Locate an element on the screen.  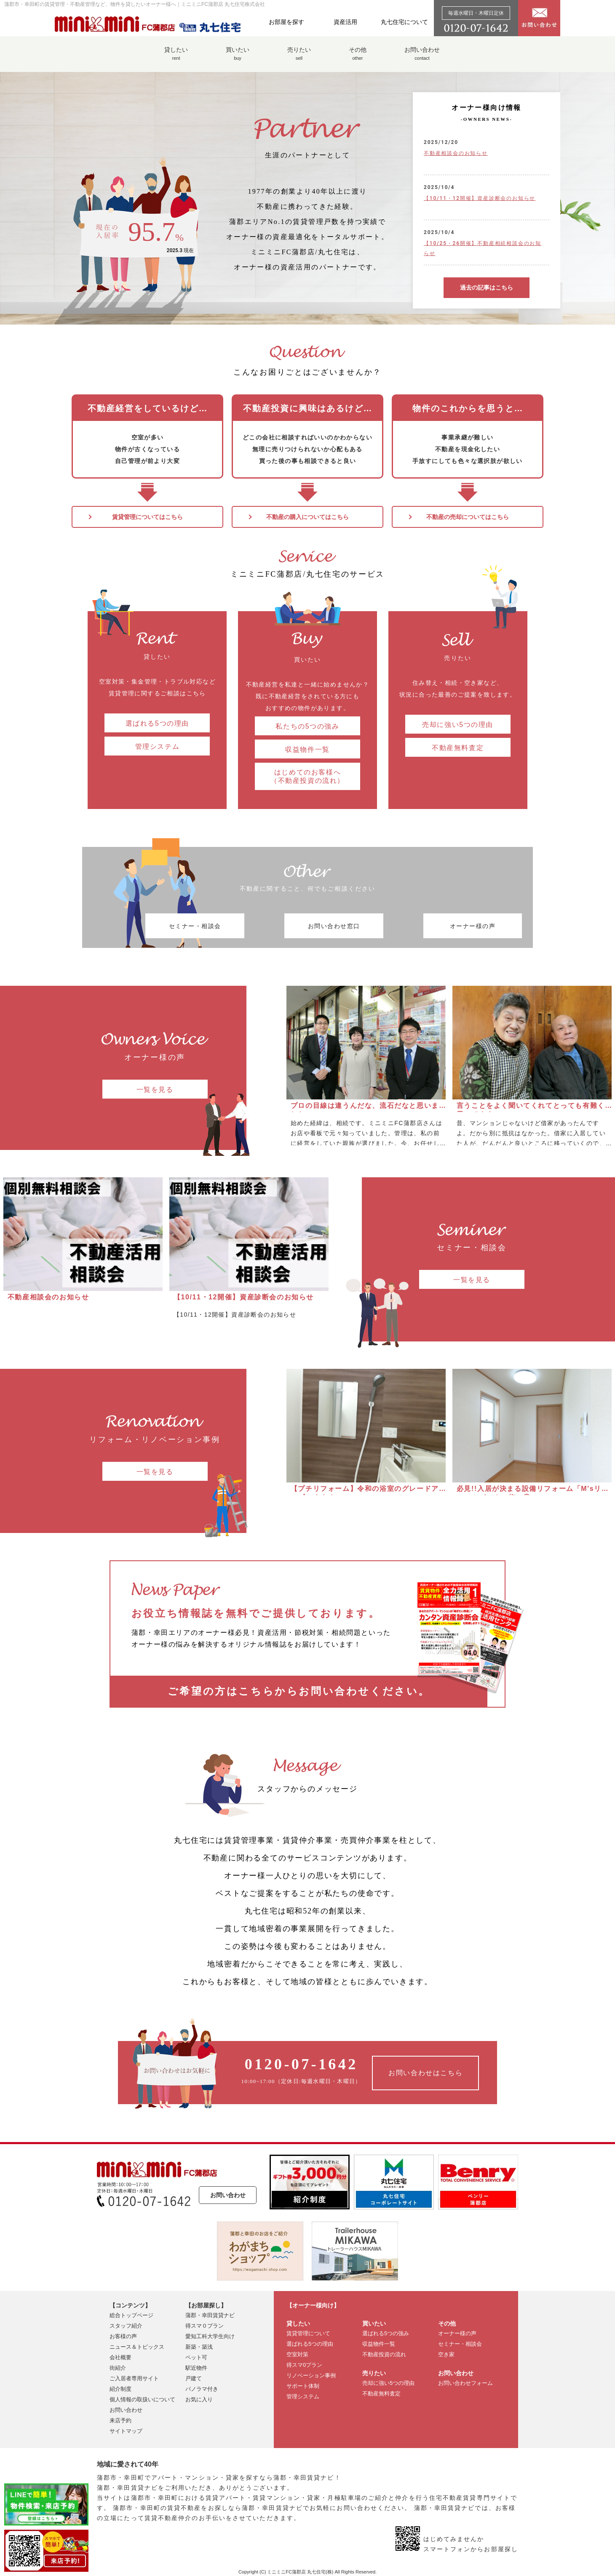
10:00~17:00（定休日:毎週水曜日・木曜日） is located at coordinates (301, 2068).